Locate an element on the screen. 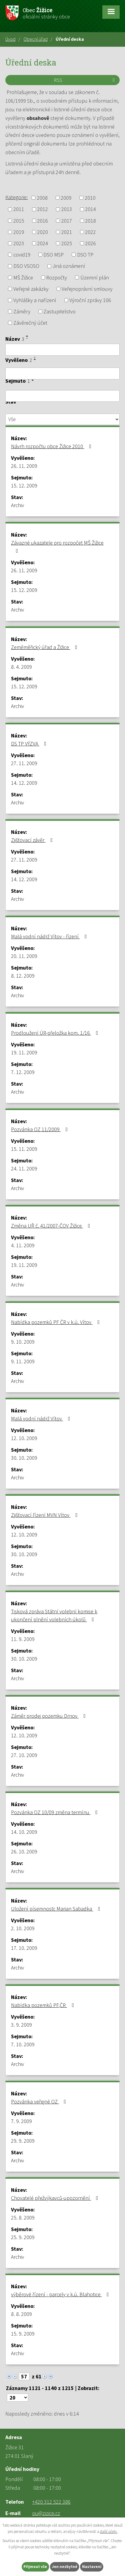 Image resolution: width=125 pixels, height=2576 pixels. 12. 10. 2009 is located at coordinates (24, 1438).